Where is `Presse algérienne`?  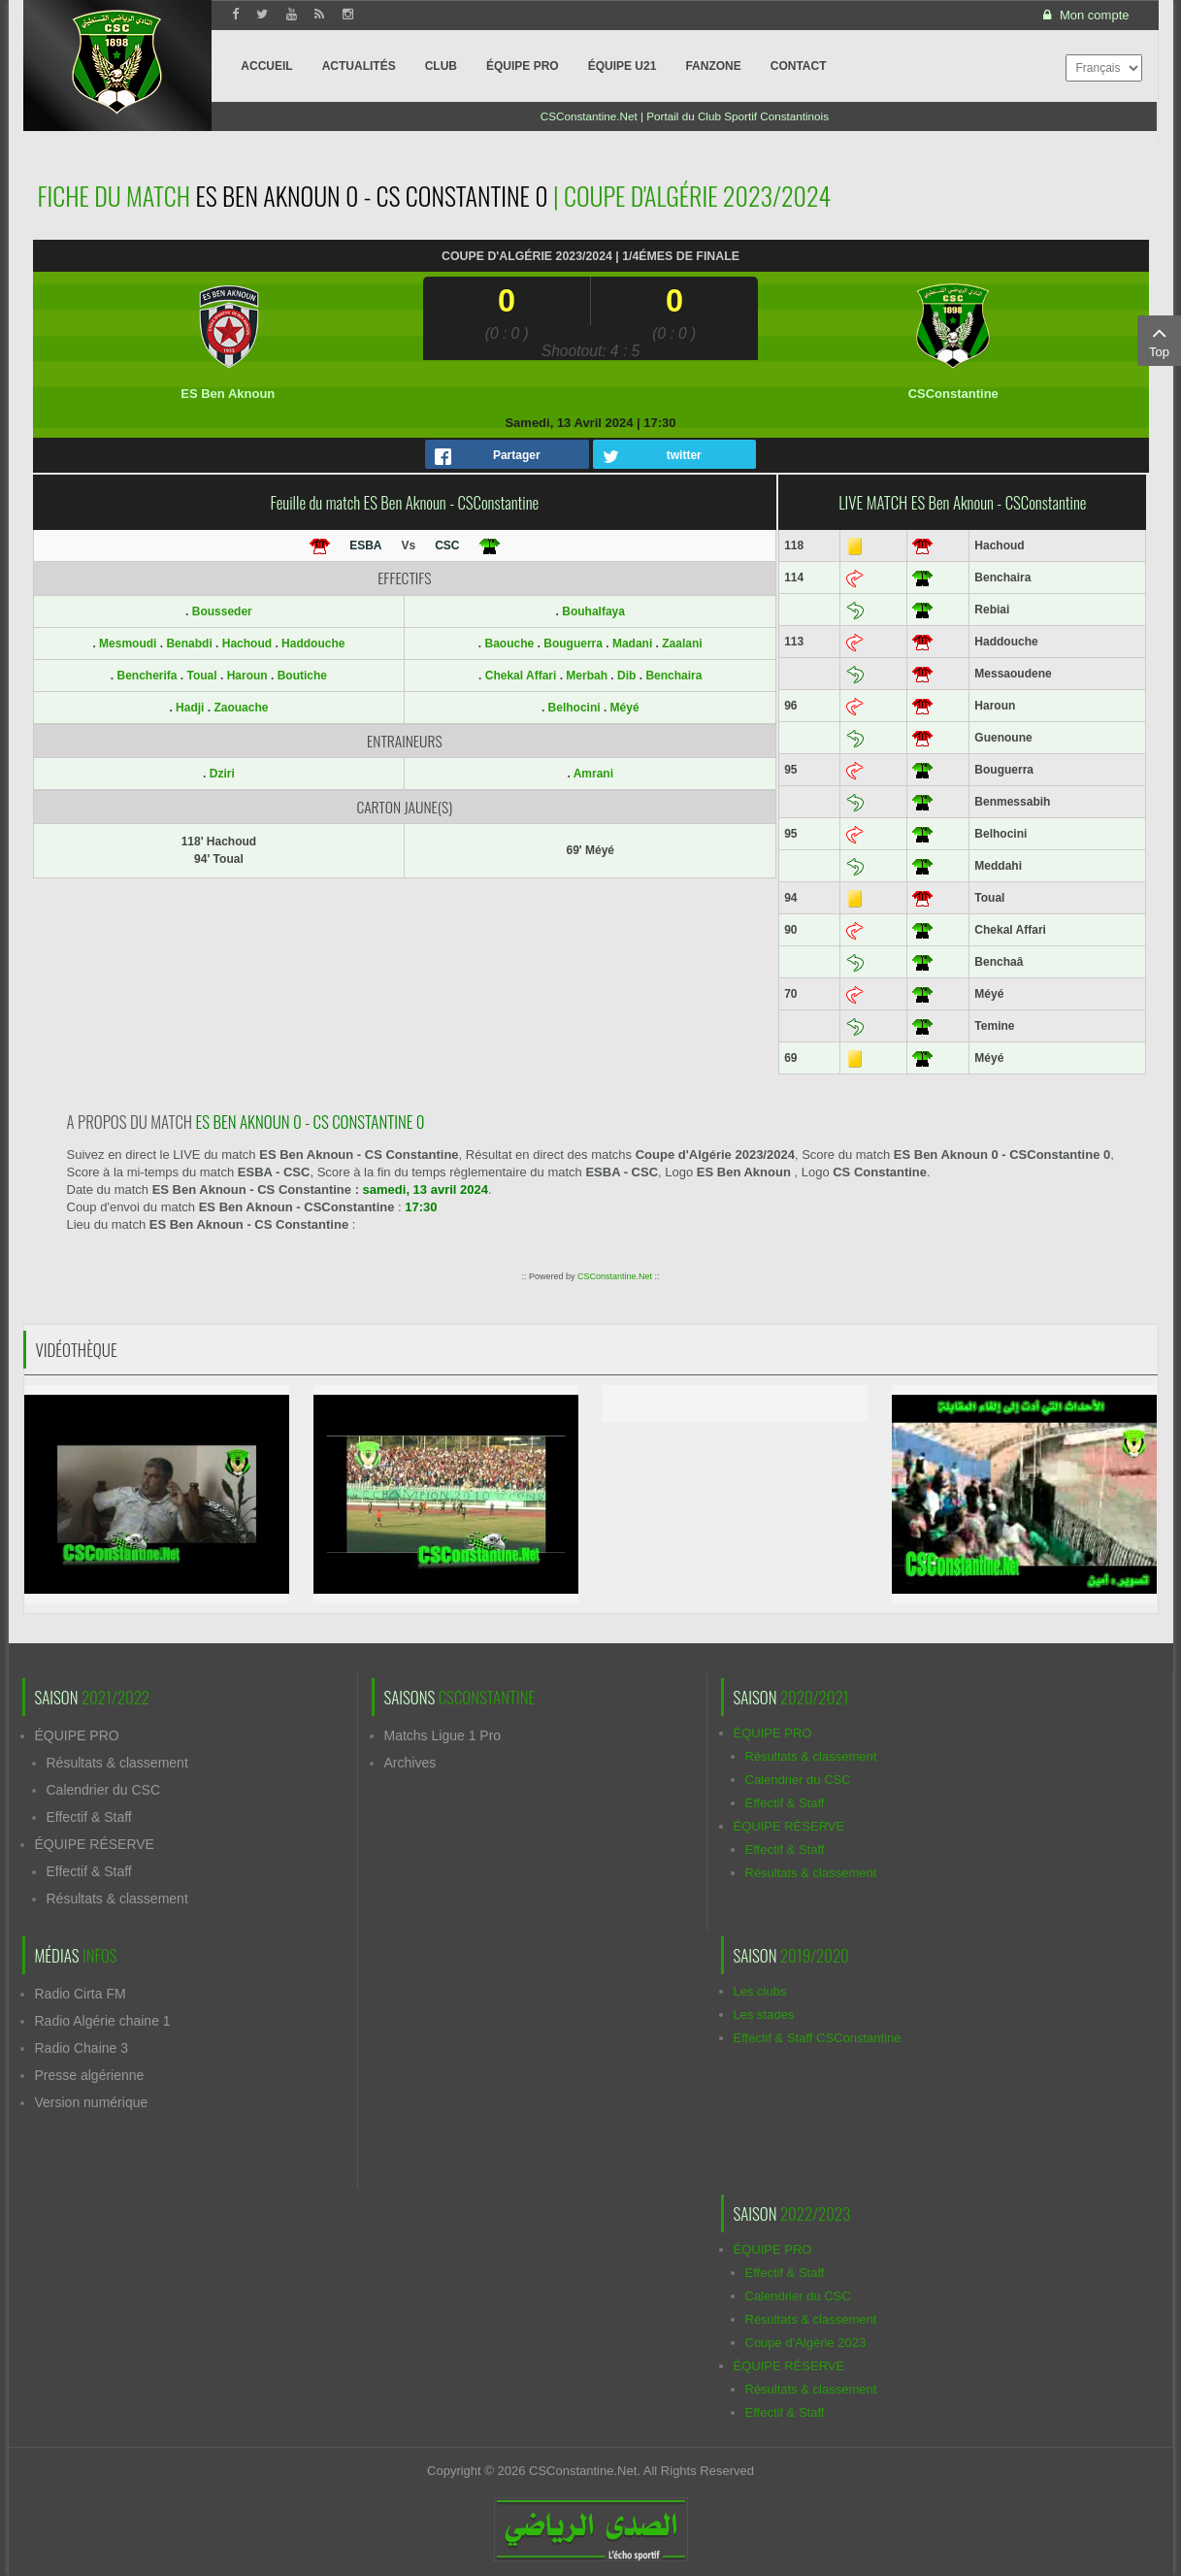
Presse algérienne is located at coordinates (90, 2075).